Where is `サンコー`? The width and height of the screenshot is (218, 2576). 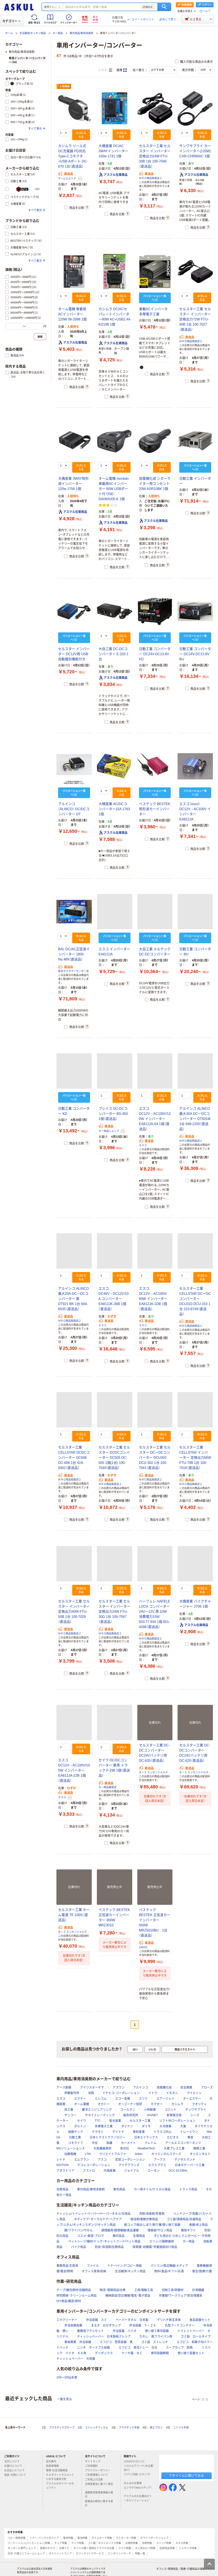
サンコー is located at coordinates (70, 2115).